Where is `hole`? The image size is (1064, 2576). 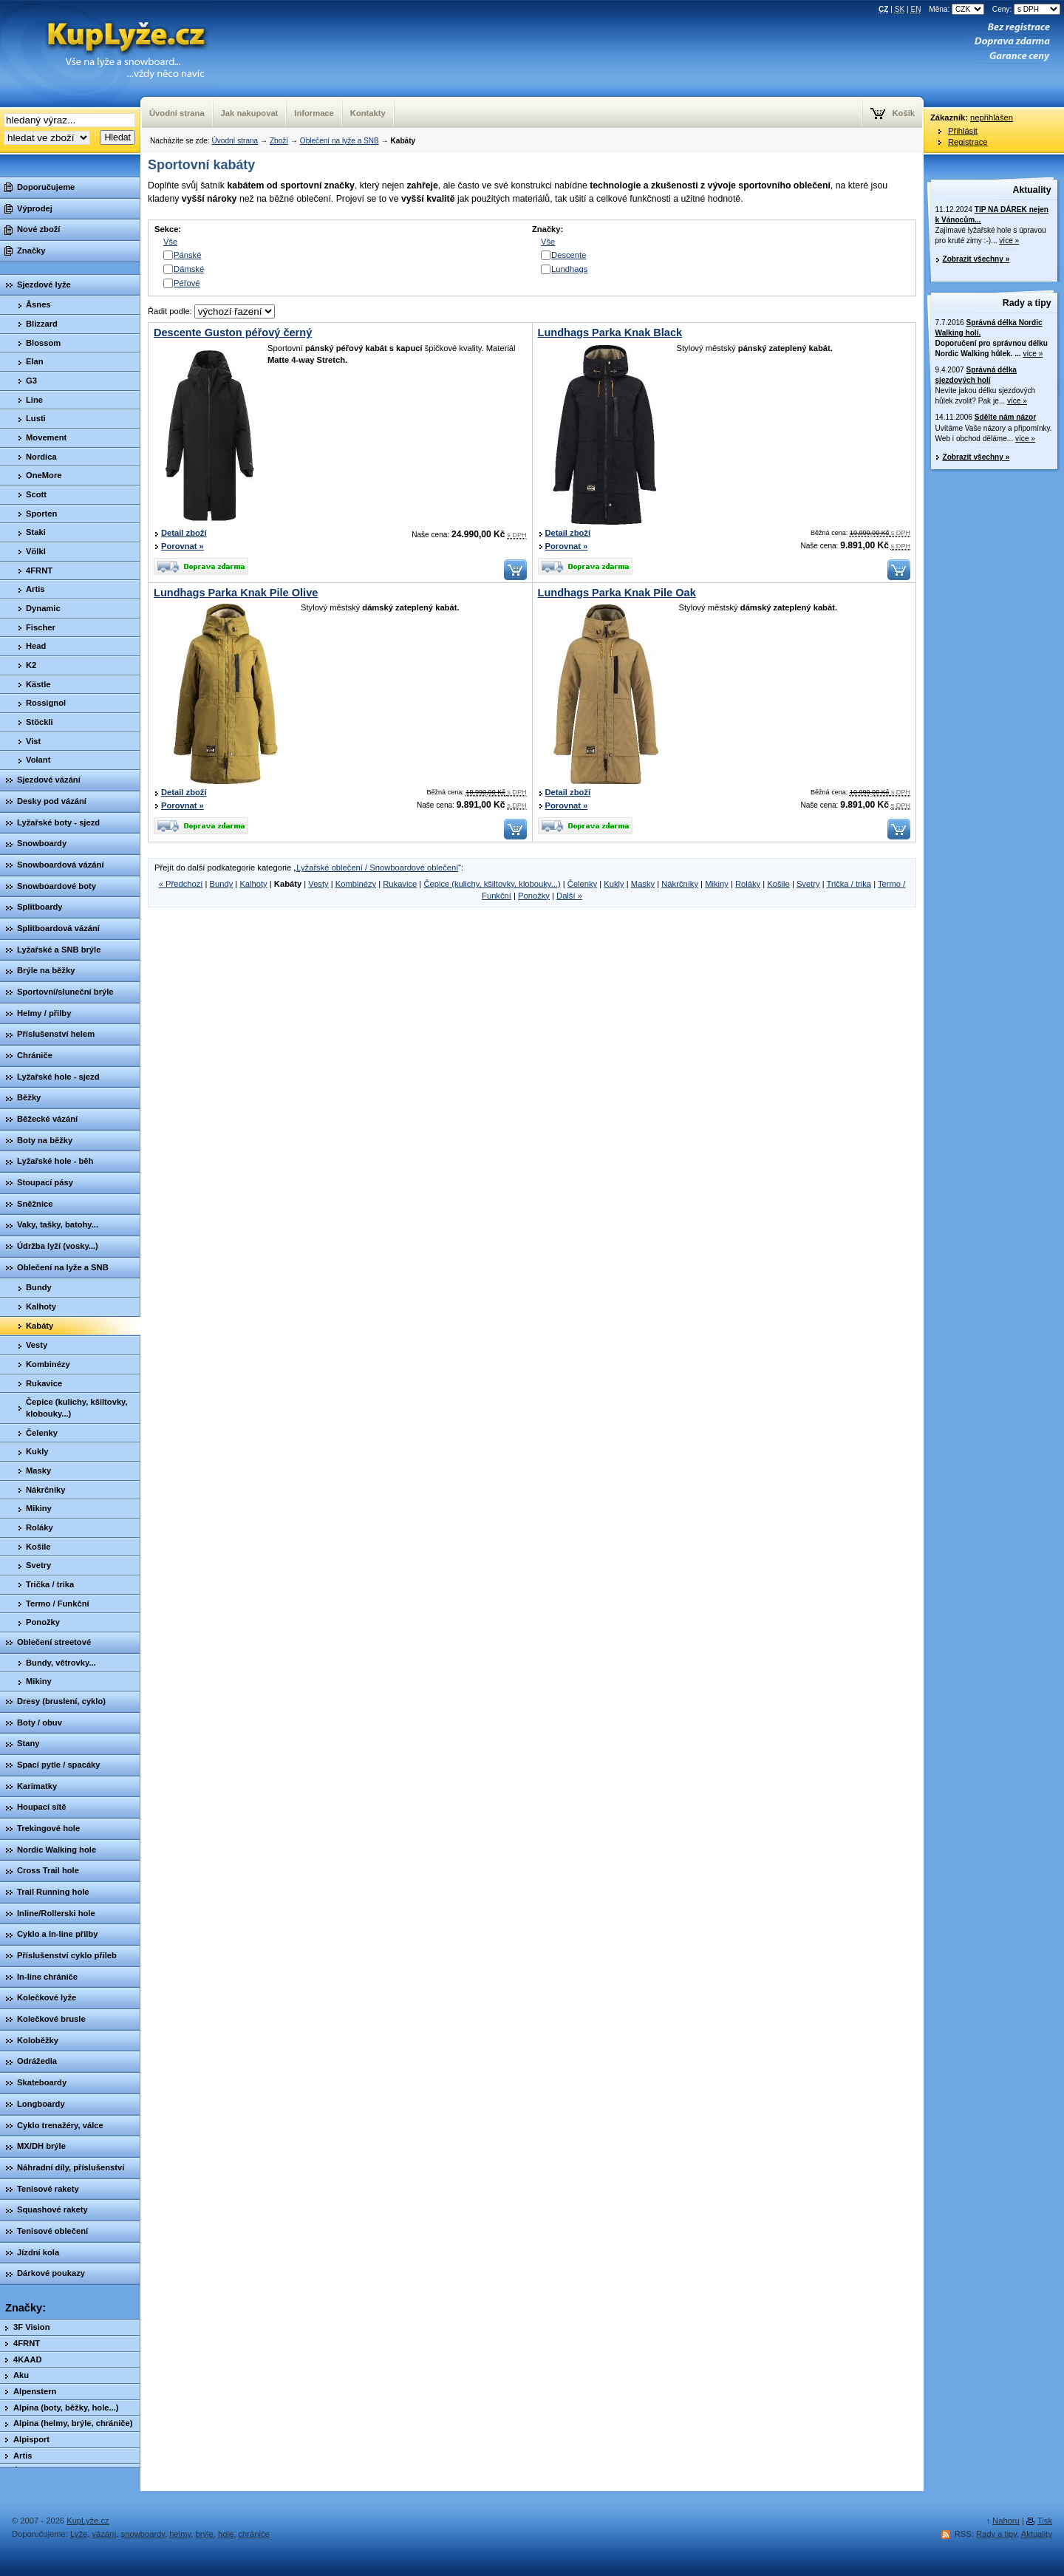
hole is located at coordinates (225, 2533).